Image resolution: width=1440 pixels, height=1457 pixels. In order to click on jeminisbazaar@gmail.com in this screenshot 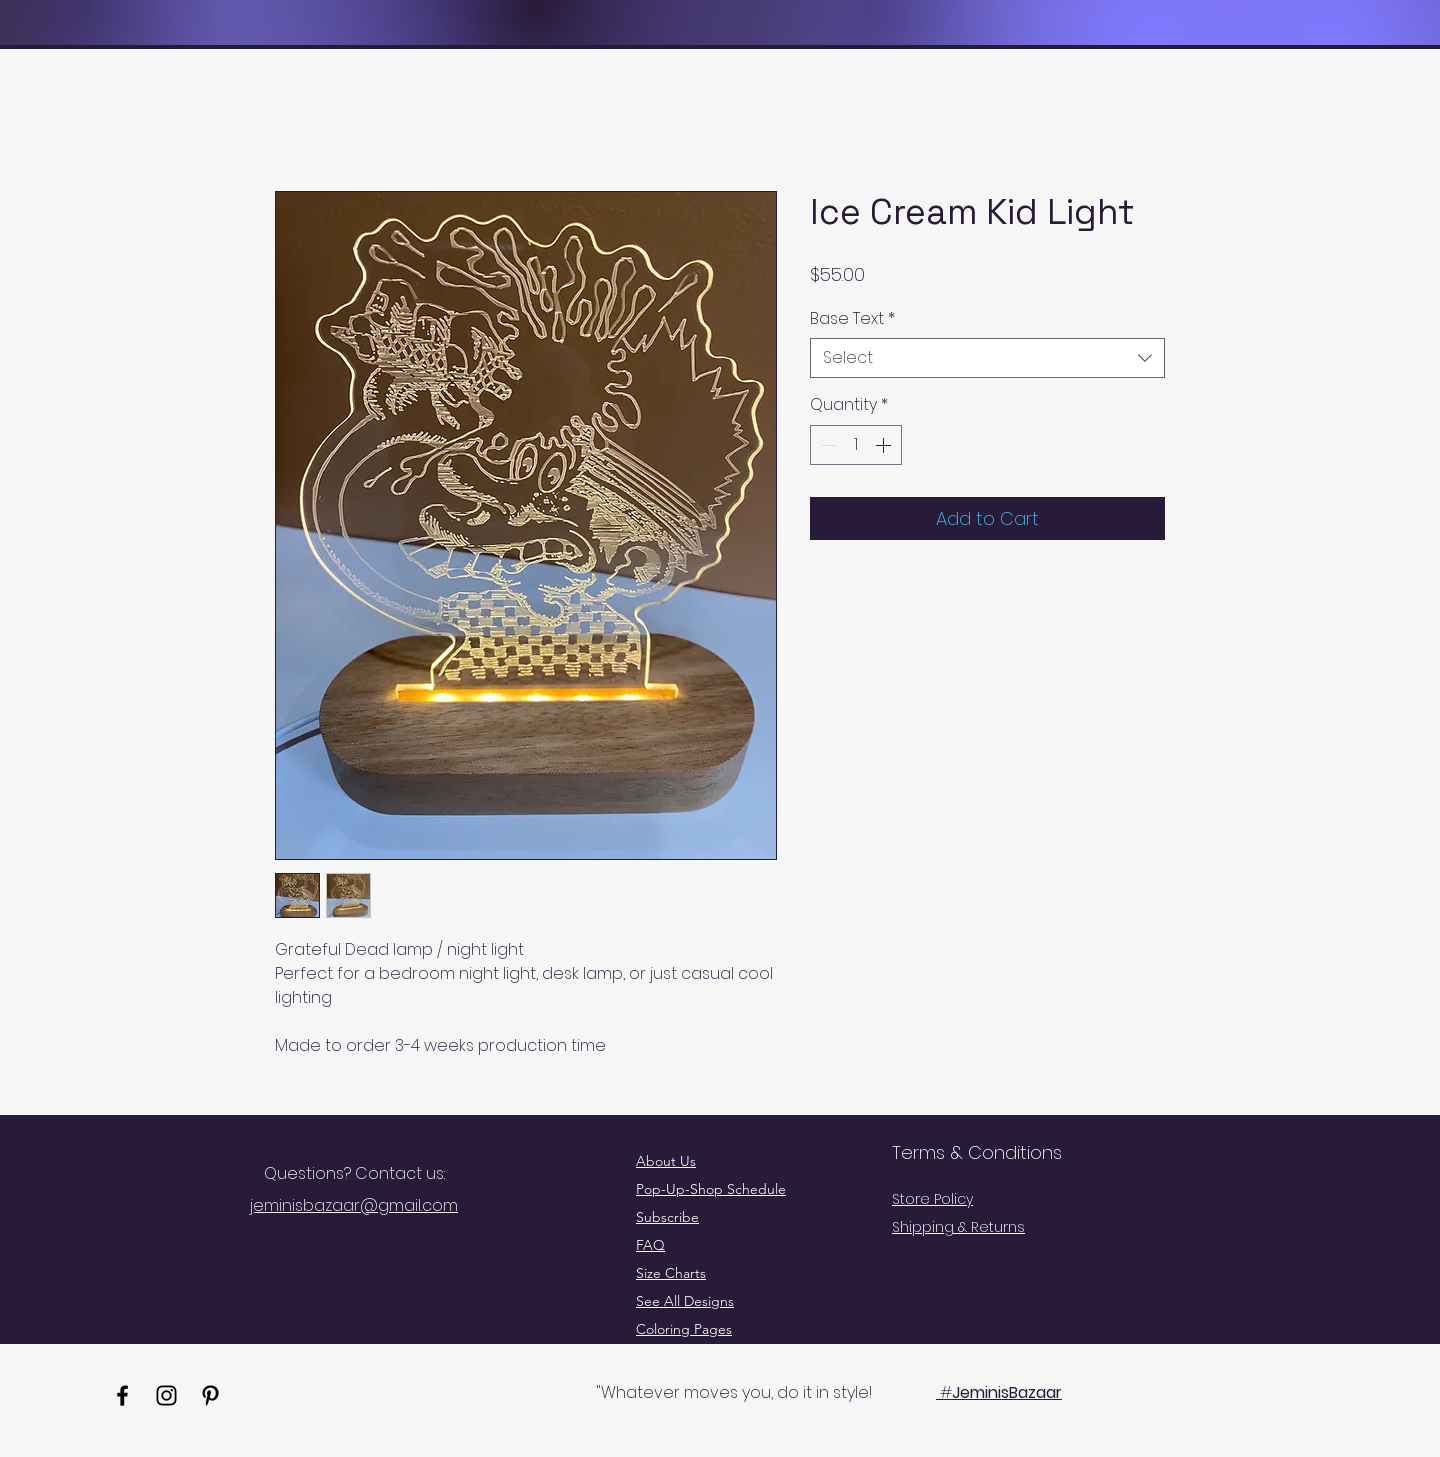, I will do `click(354, 1205)`.